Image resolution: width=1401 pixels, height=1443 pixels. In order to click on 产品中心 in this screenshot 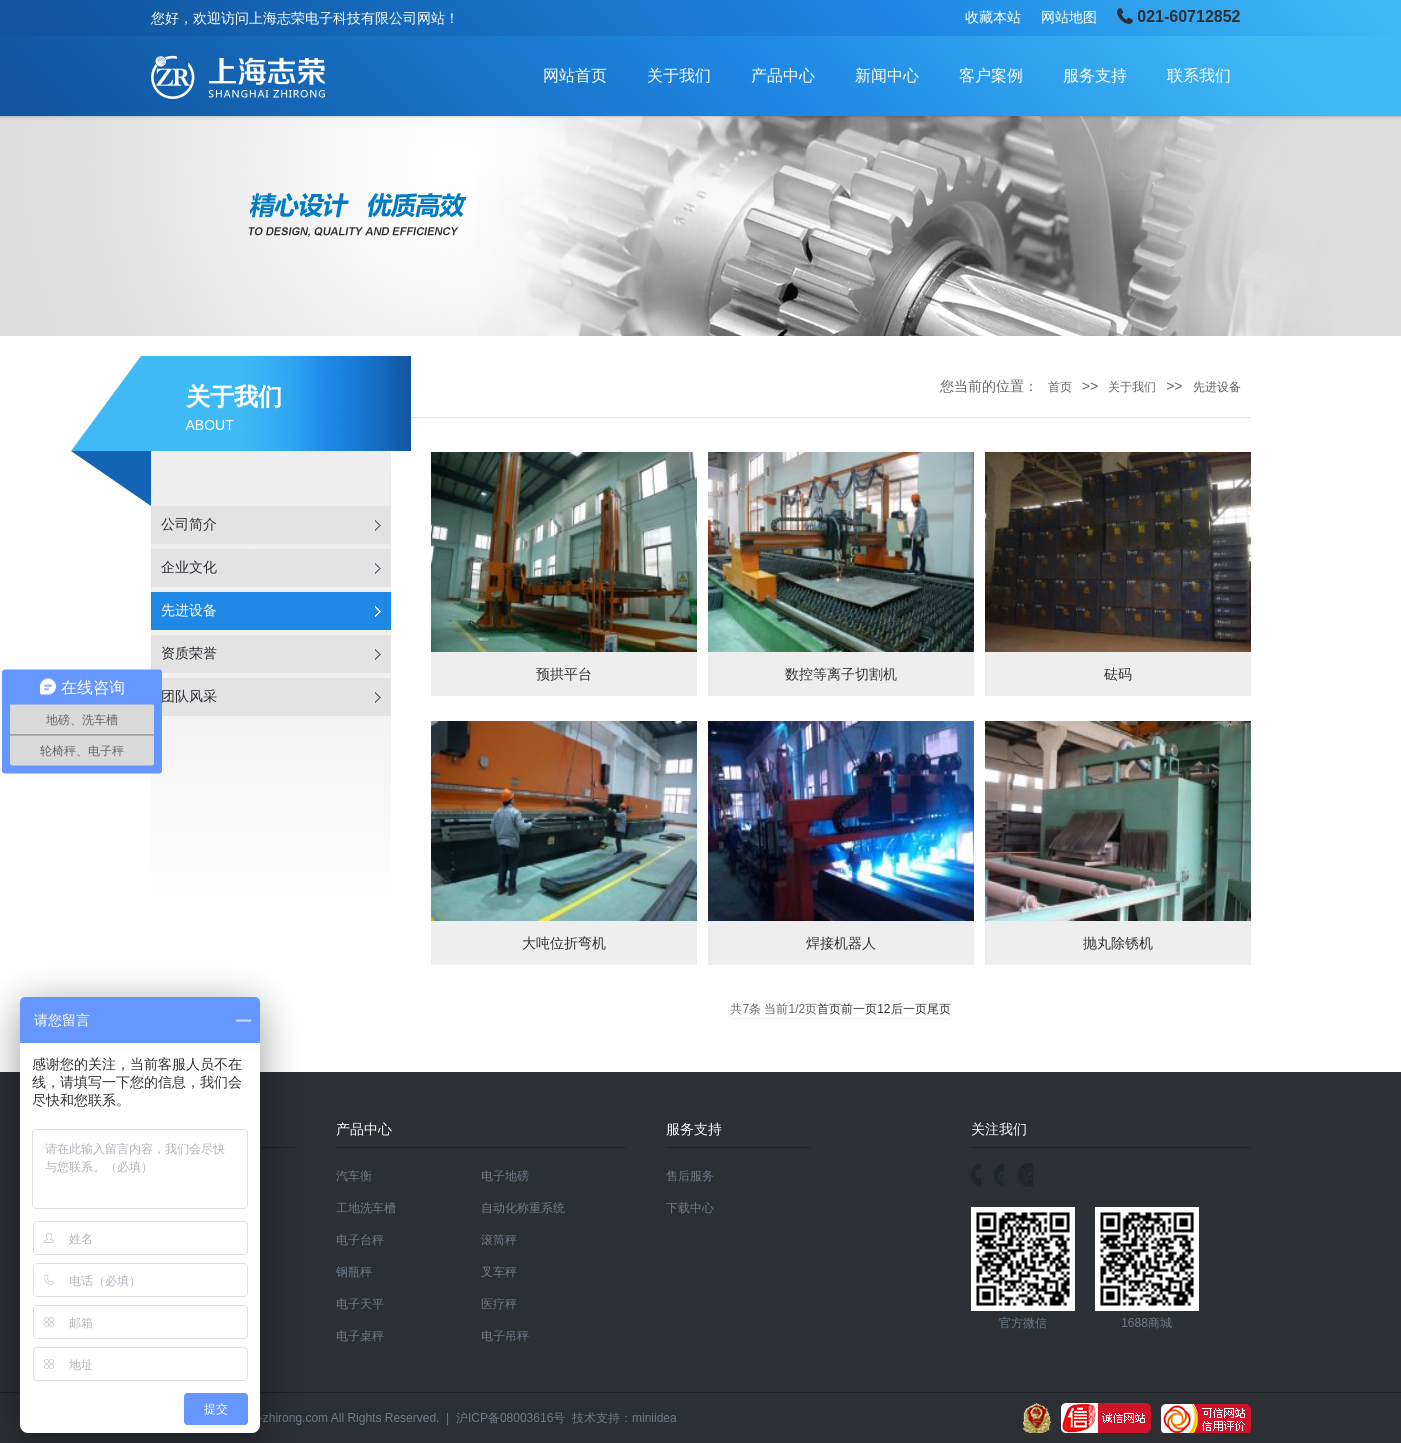, I will do `click(783, 75)`.